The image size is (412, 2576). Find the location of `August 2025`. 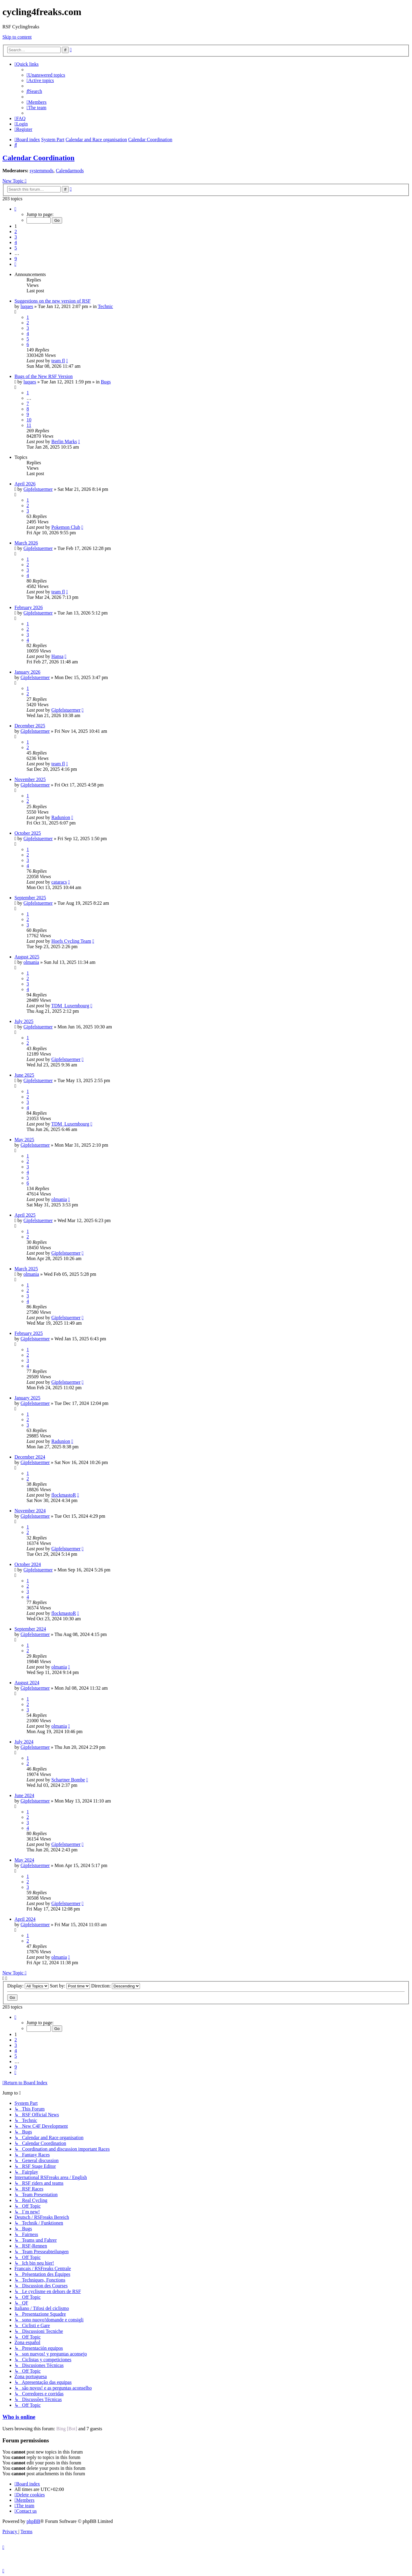

August 2025 is located at coordinates (26, 956).